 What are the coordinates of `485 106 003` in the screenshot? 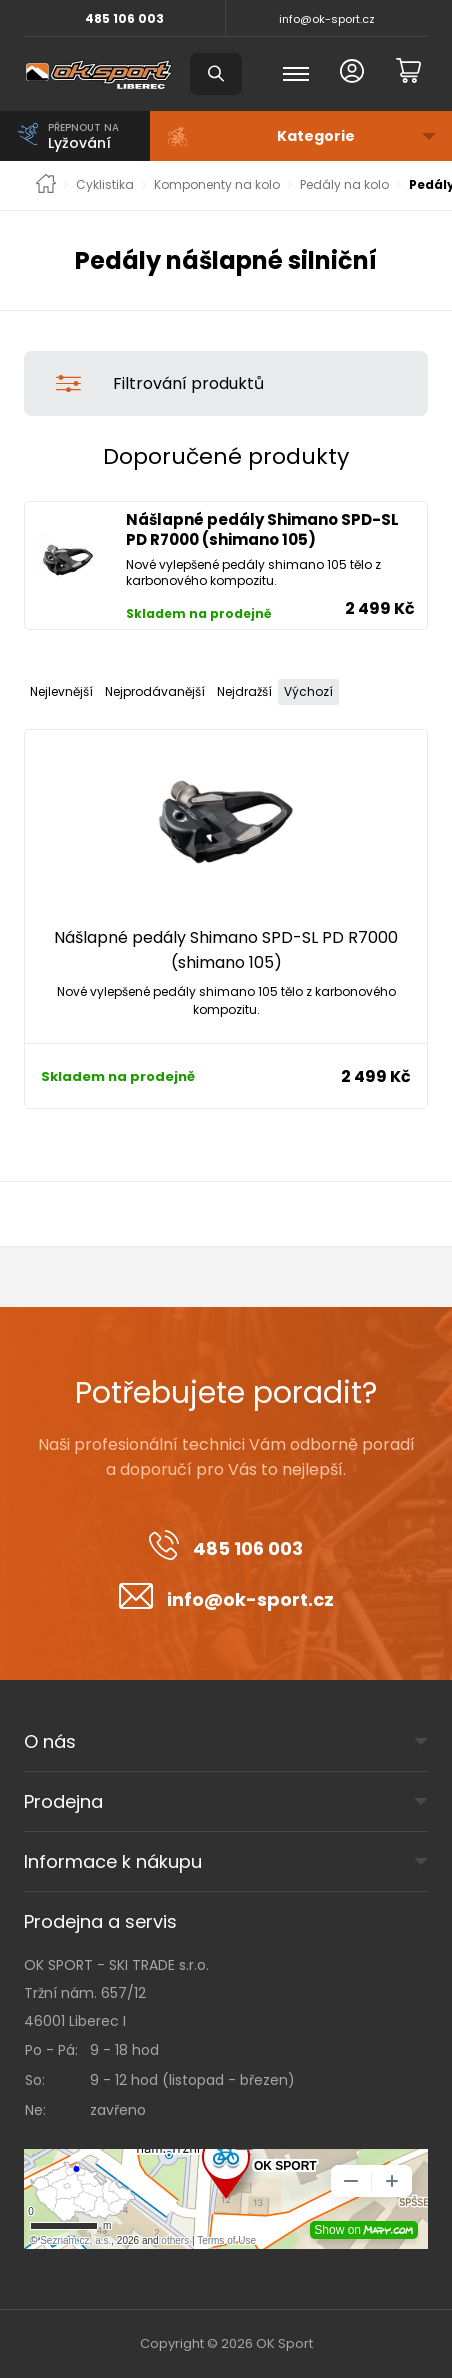 It's located at (124, 18).